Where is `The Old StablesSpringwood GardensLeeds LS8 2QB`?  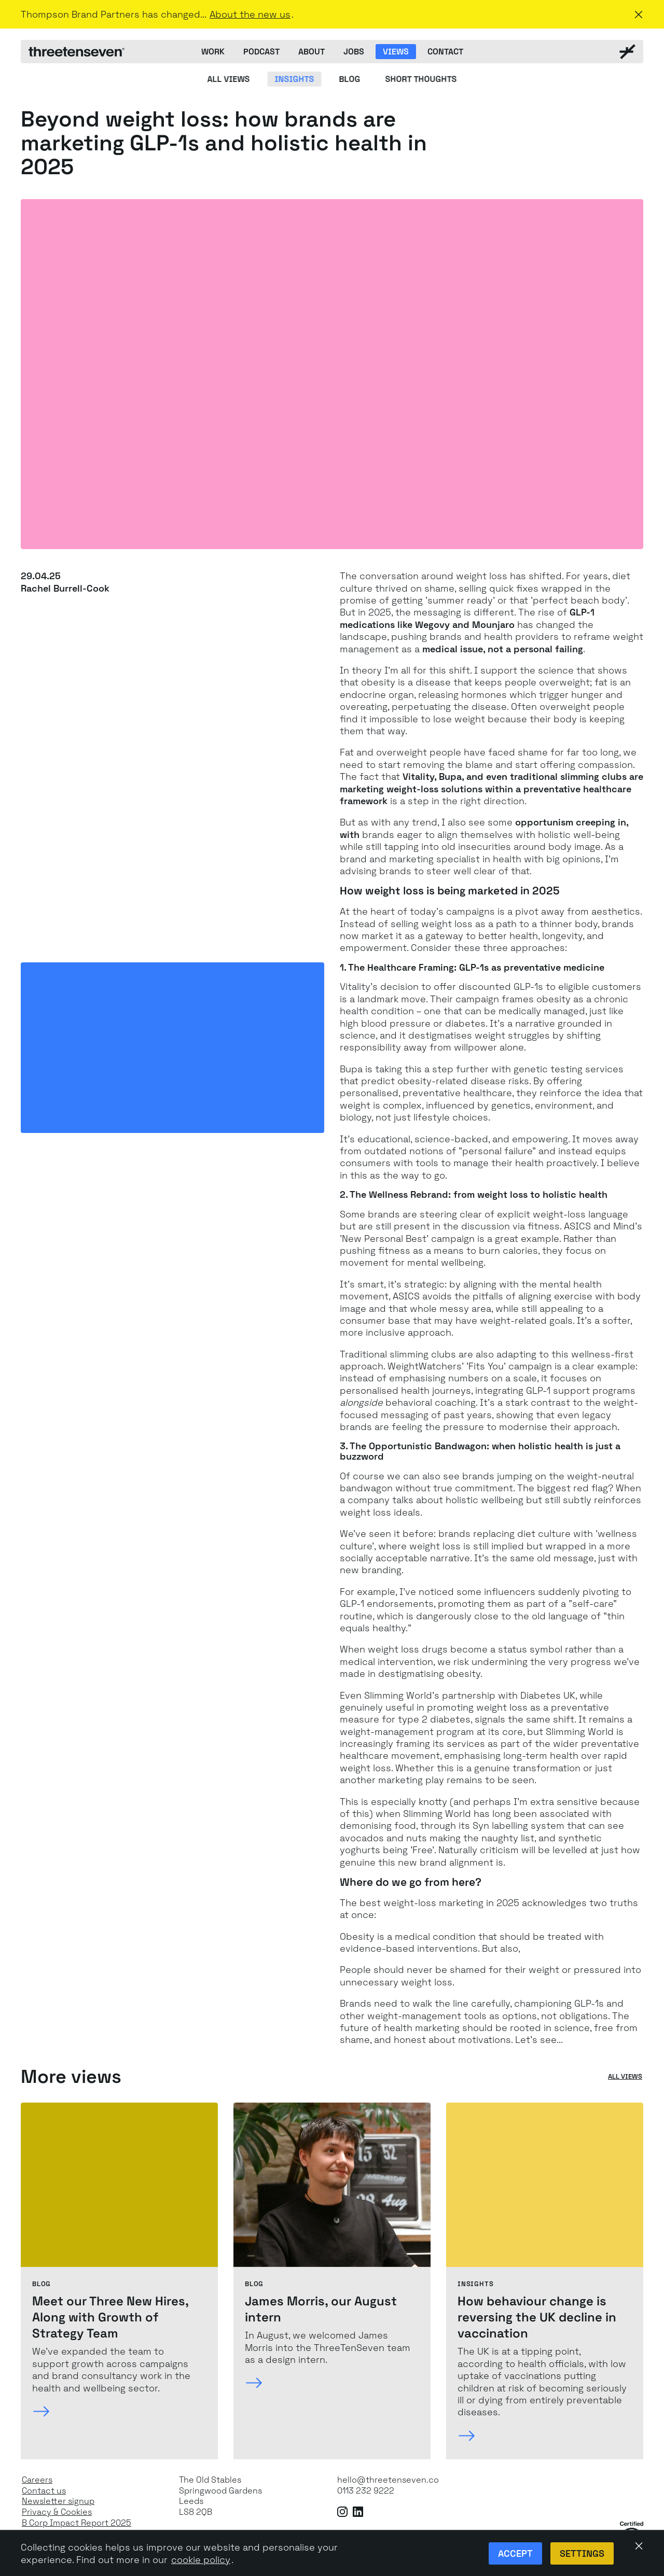 The Old StablesSpringwood GardensLeeds LS8 2QB is located at coordinates (220, 2495).